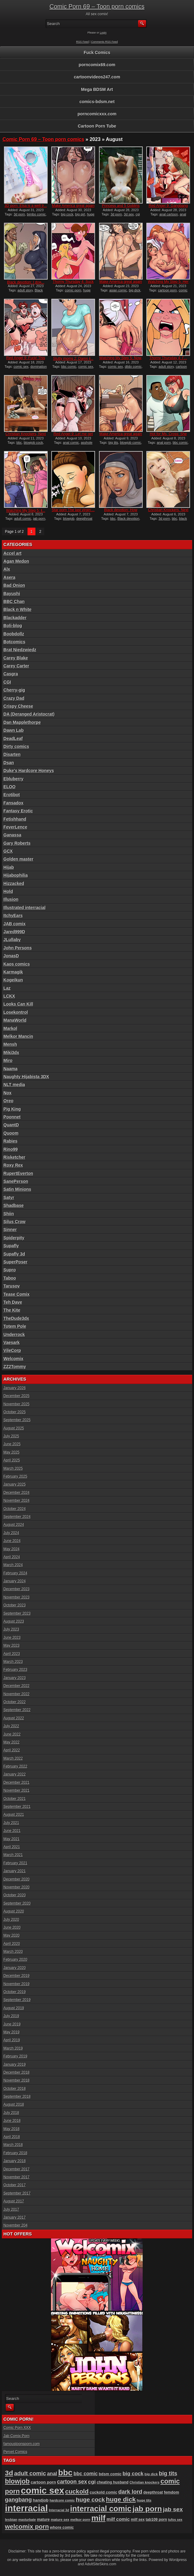 The image size is (194, 2576). What do you see at coordinates (14, 1605) in the screenshot?
I see `October 2023` at bounding box center [14, 1605].